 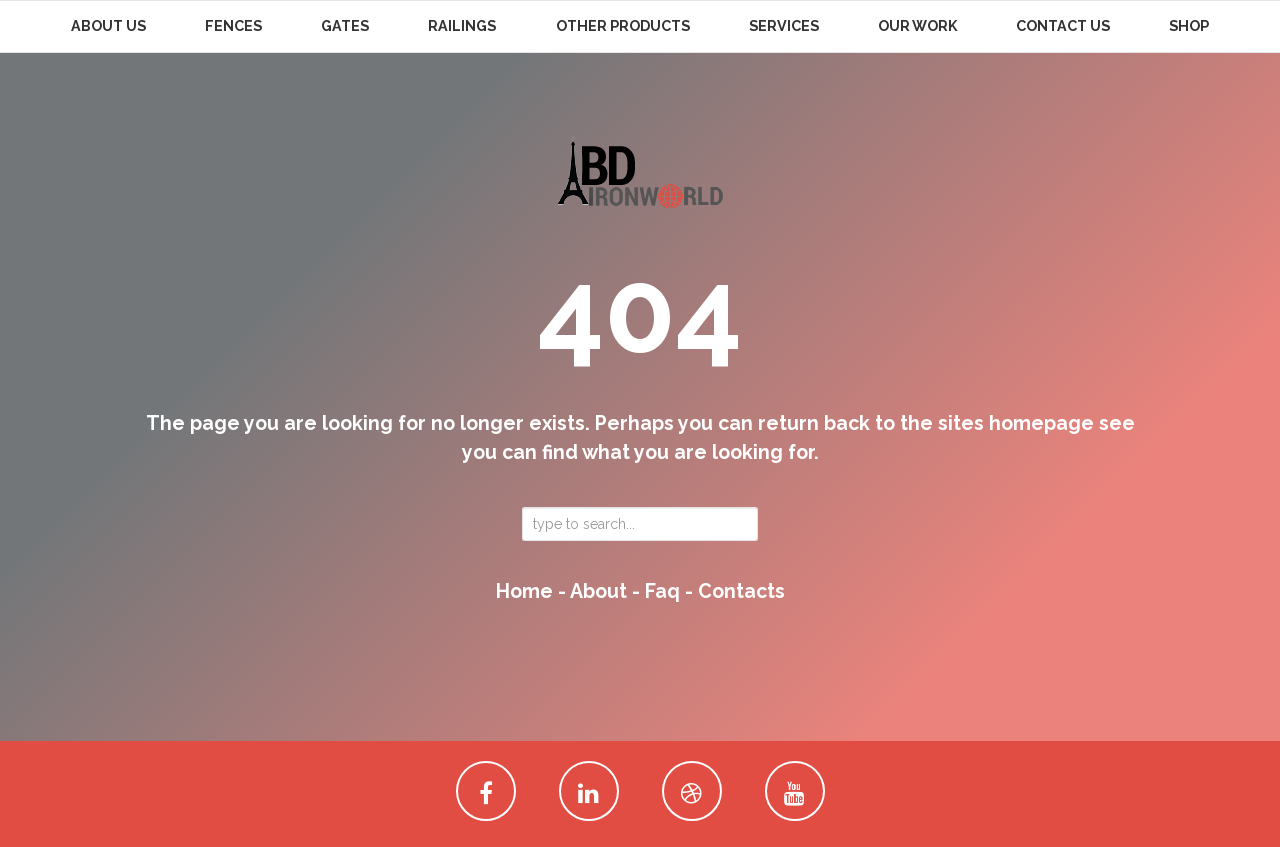 I want to click on home, so click(x=524, y=591).